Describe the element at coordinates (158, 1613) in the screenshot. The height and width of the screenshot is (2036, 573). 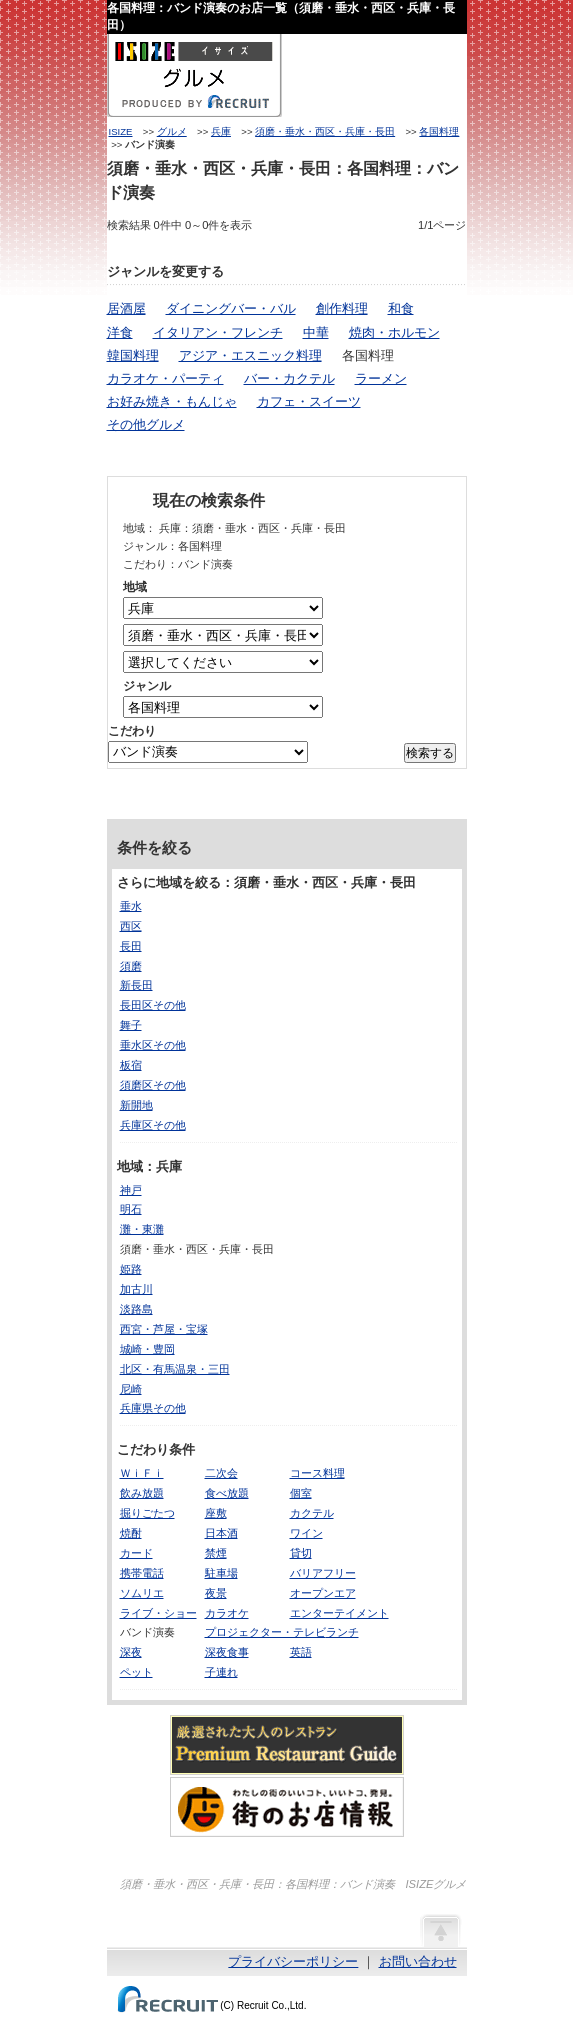
I see `ライブ・ショー` at that location.